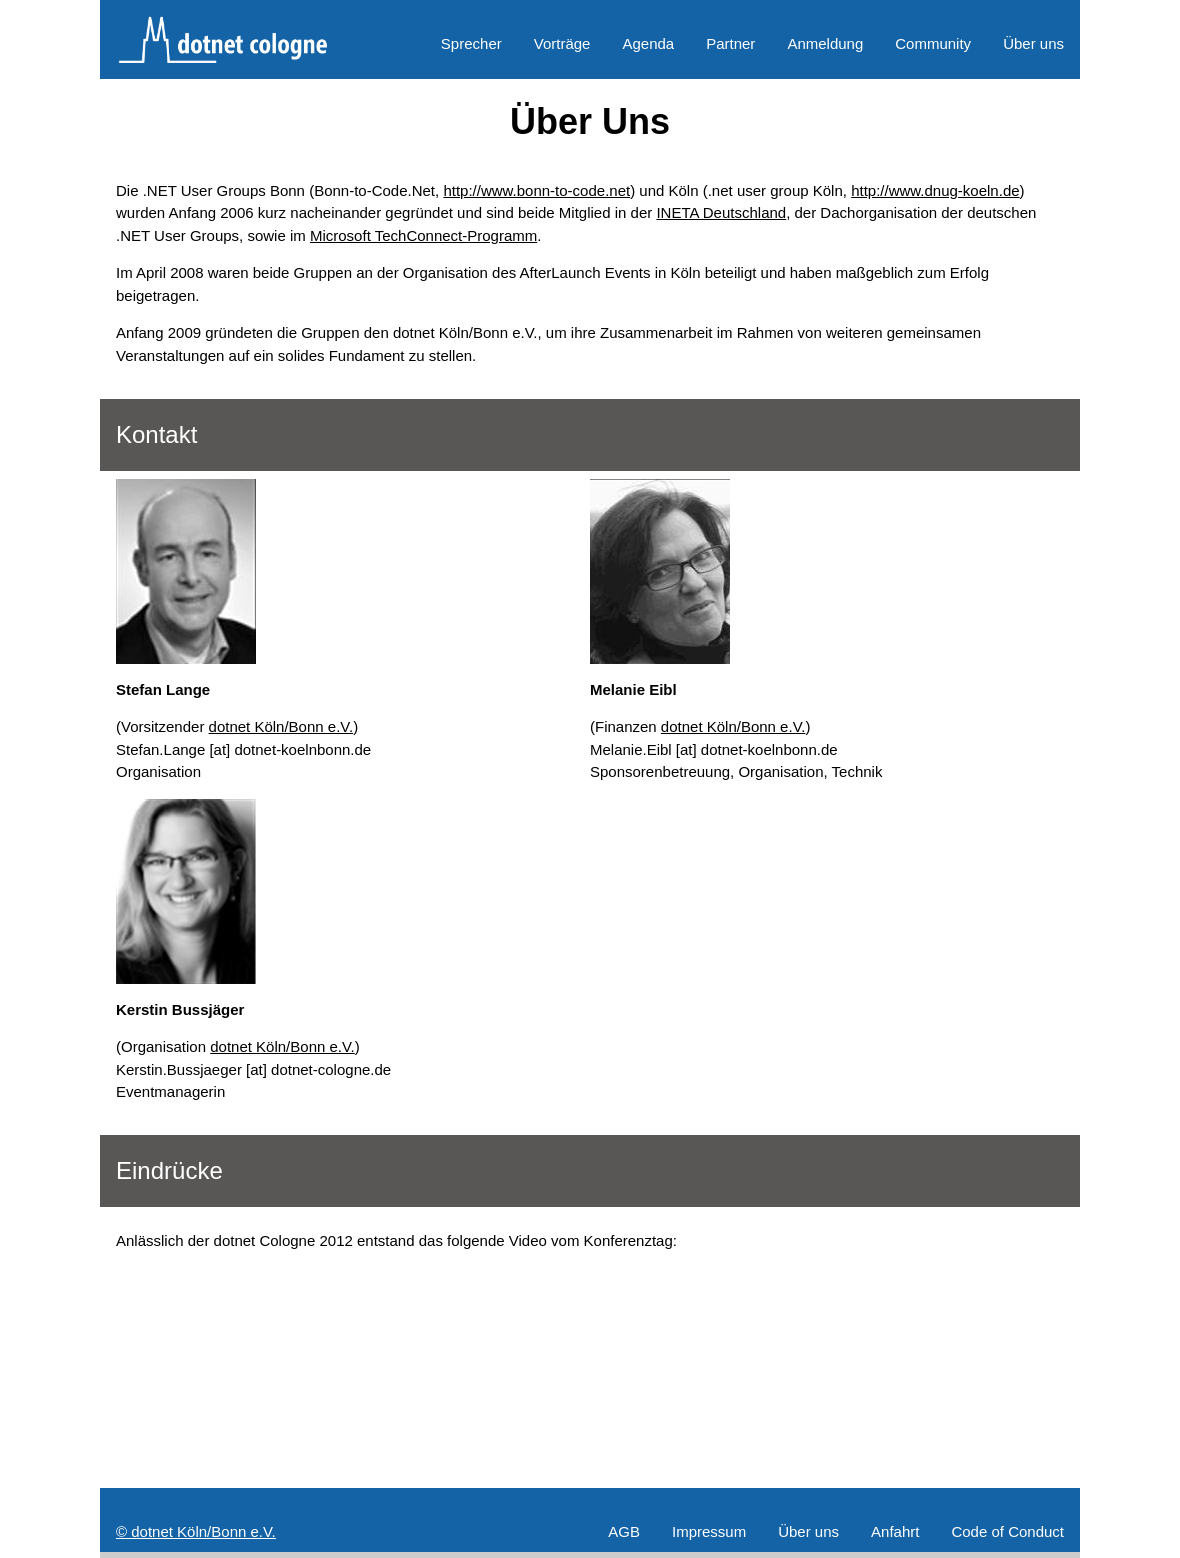 The image size is (1180, 1558). Describe the element at coordinates (624, 1531) in the screenshot. I see `AGB` at that location.